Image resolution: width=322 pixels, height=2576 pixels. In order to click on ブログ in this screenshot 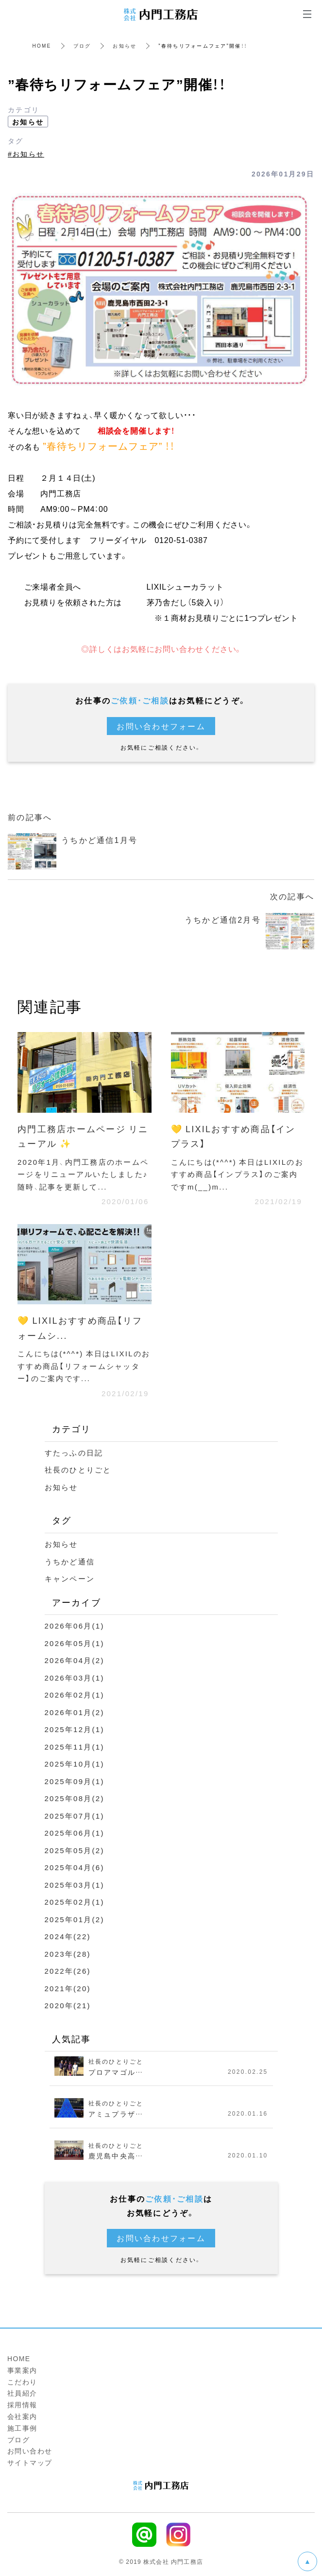, I will do `click(82, 45)`.